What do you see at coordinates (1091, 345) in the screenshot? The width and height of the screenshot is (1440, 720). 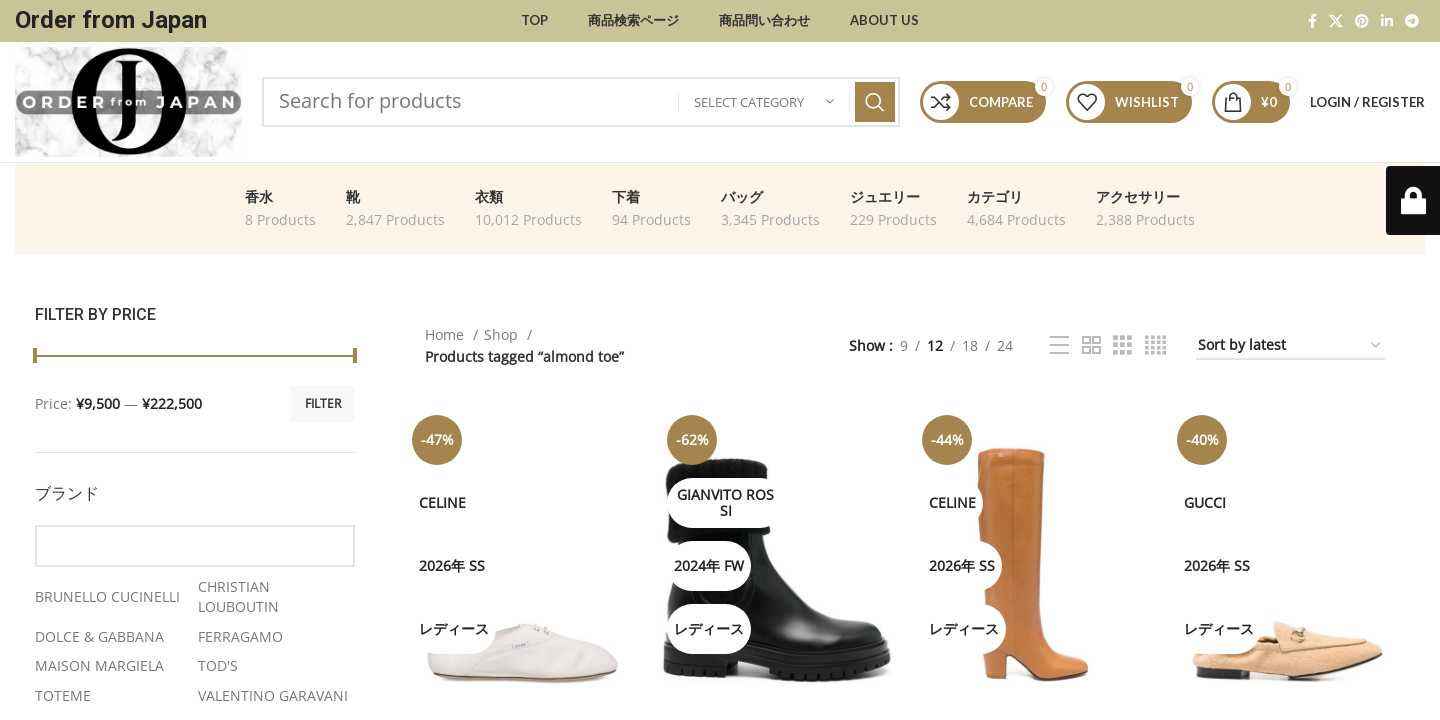 I see `[Grid view 2]` at bounding box center [1091, 345].